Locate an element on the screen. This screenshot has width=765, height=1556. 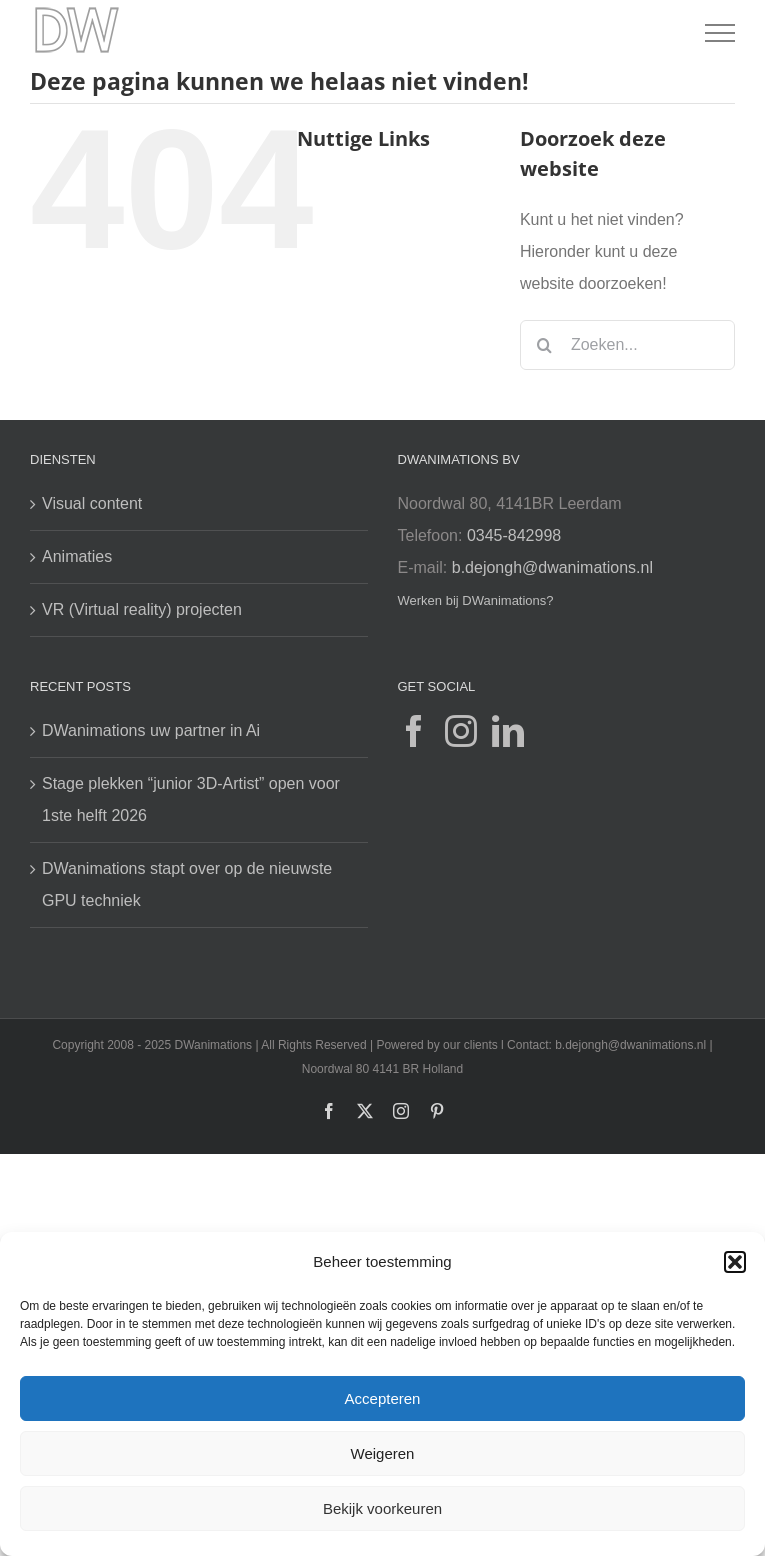
DWanimations stapt over op de nieuwste GPU techniek is located at coordinates (187, 884).